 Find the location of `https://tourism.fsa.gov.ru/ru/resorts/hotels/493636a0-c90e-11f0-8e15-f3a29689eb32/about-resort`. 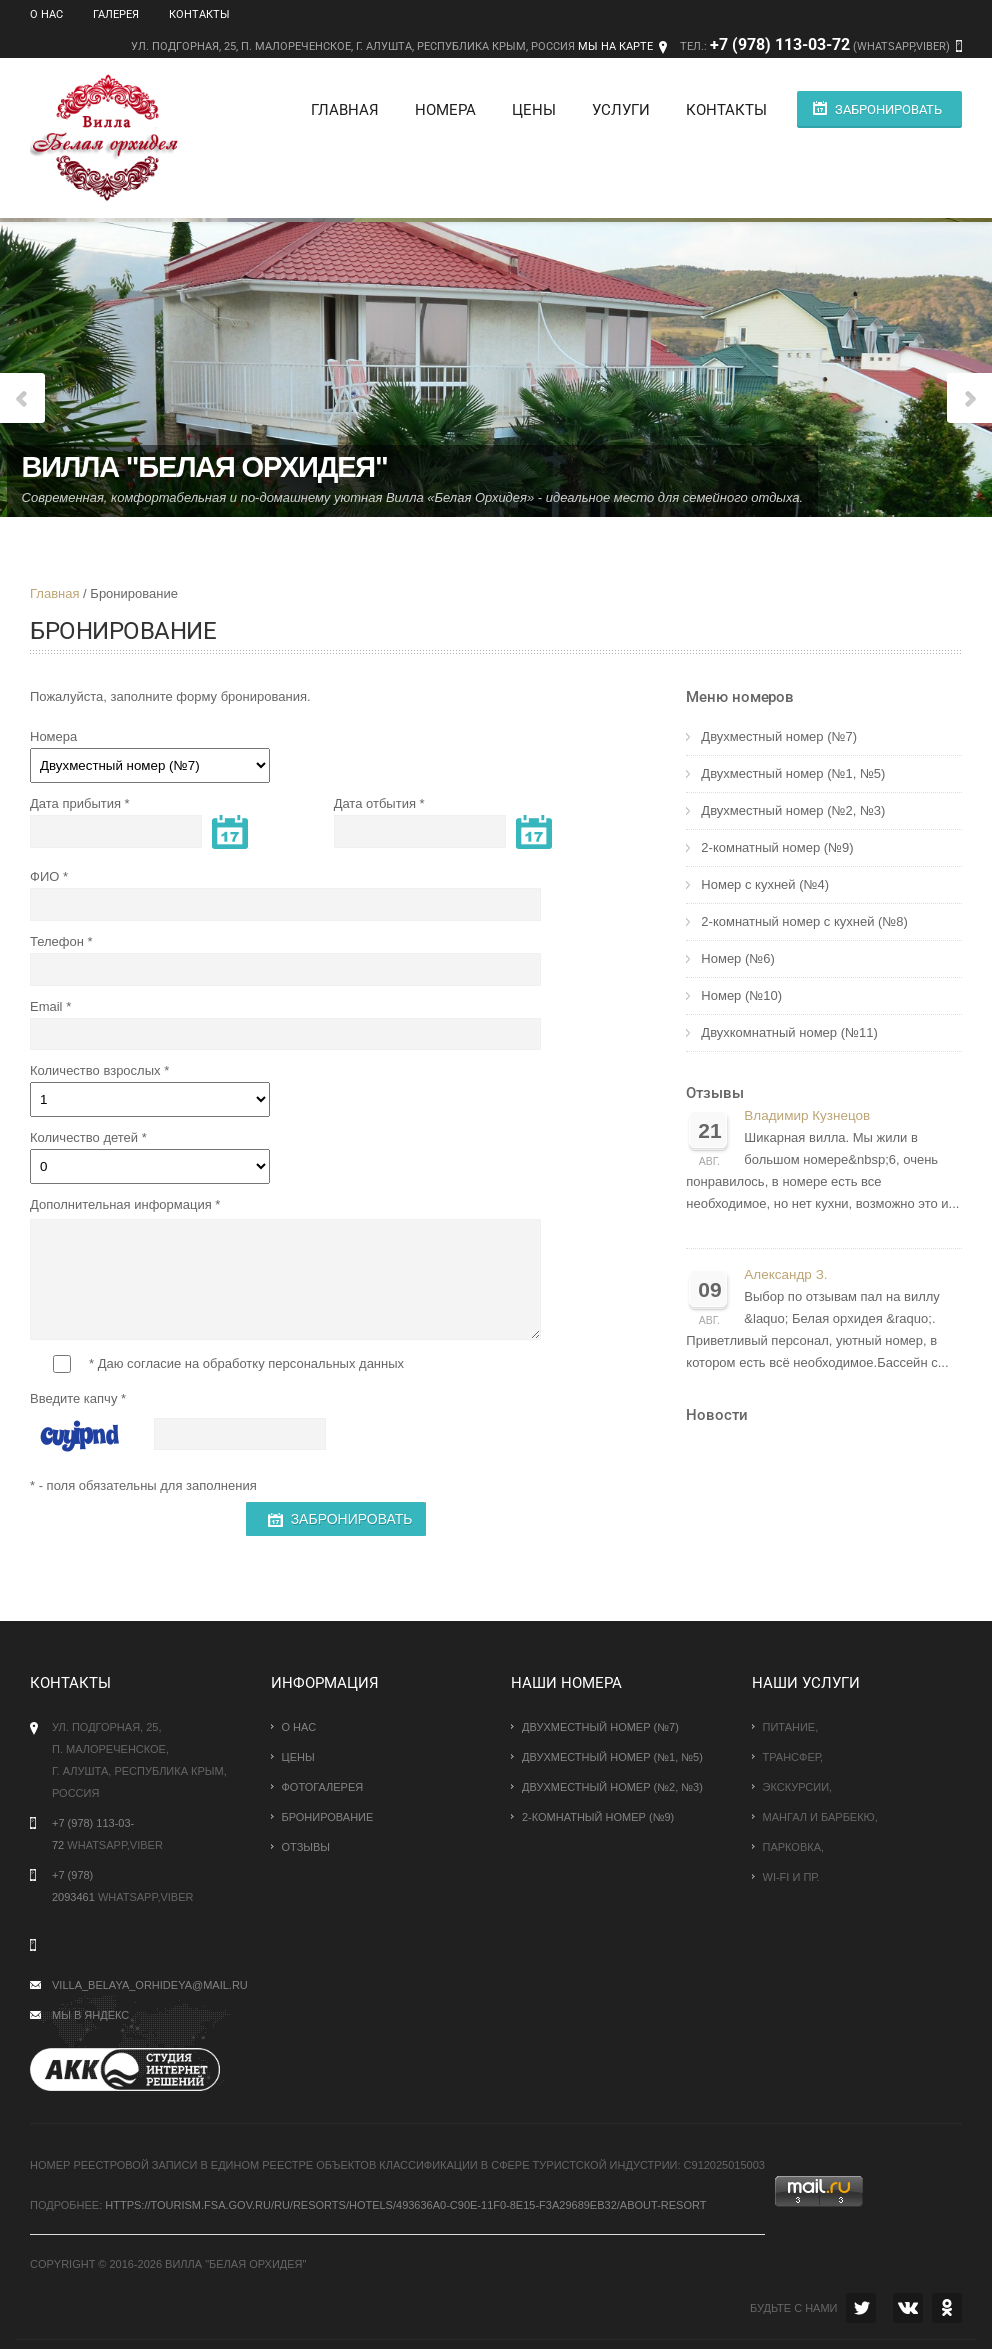

https://tourism.fsa.gov.ru/ru/resorts/hotels/493636a0-c90e-11f0-8e15-f3a29689eb32/about-resort is located at coordinates (405, 2205).